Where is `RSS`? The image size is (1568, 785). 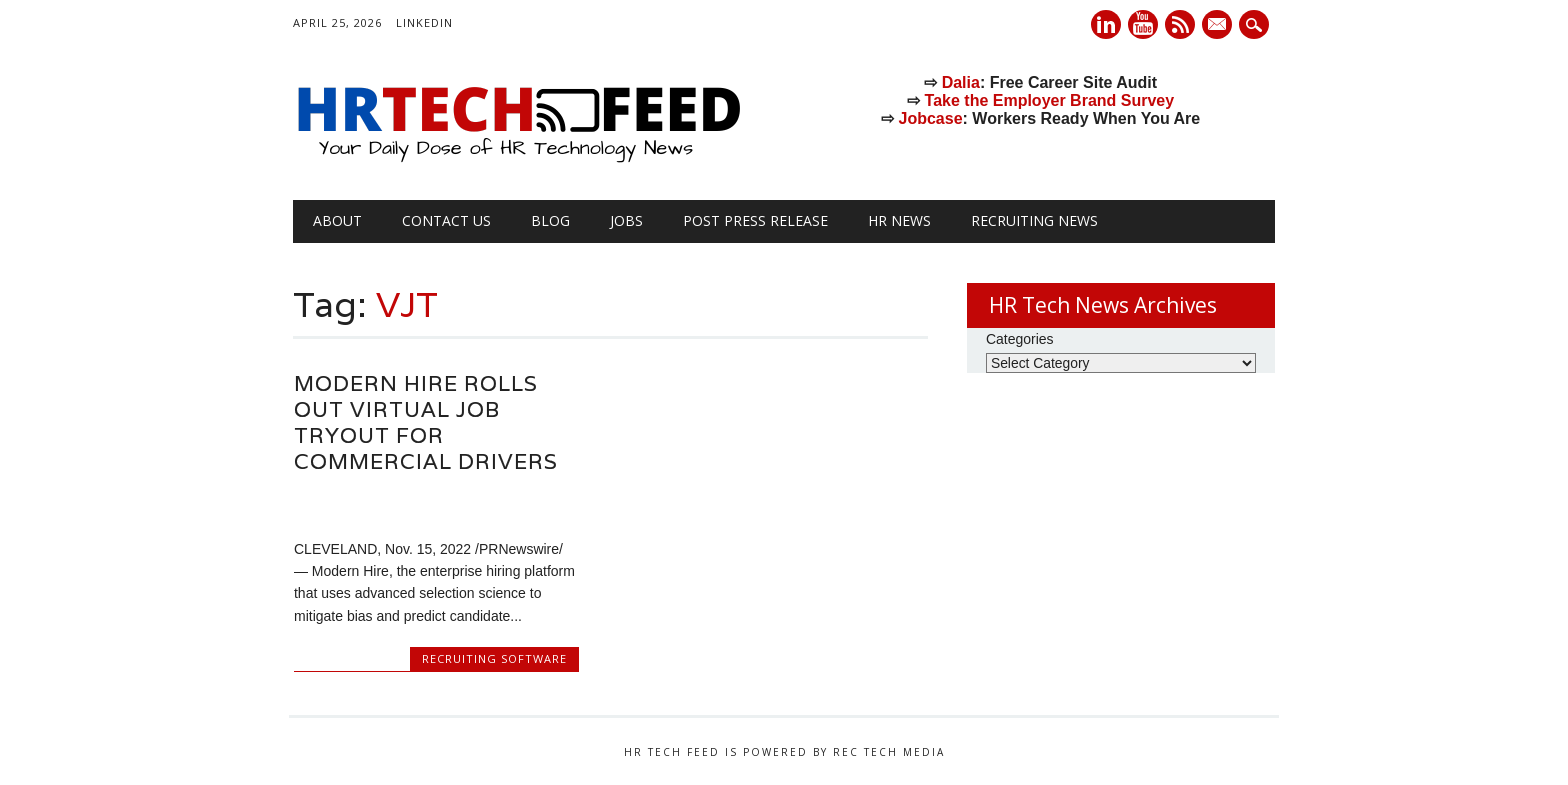
RSS is located at coordinates (1180, 24).